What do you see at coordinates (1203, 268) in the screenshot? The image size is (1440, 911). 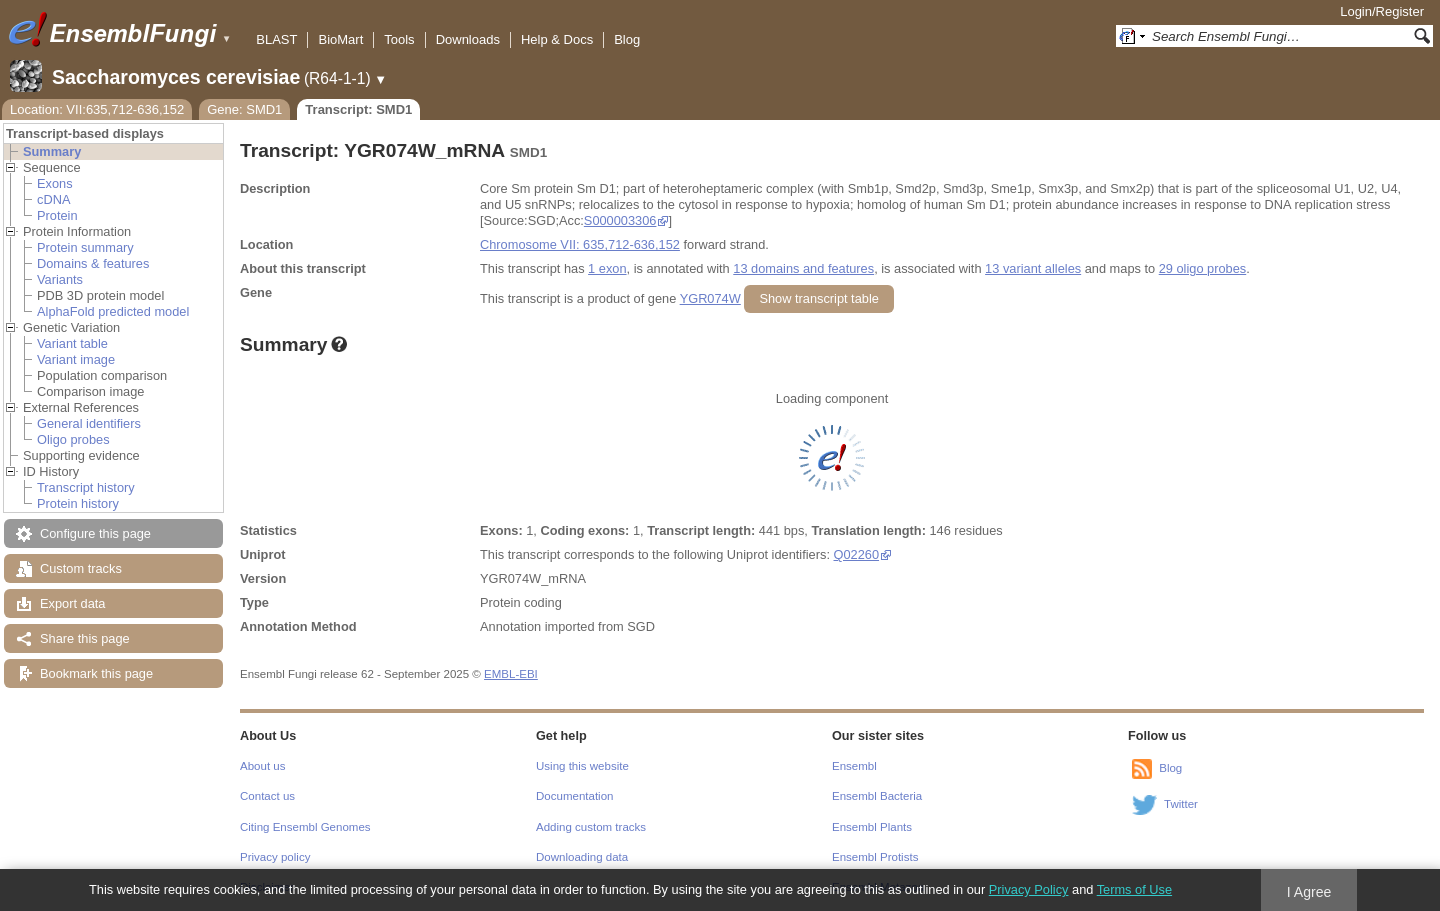 I see `29 oligo probes` at bounding box center [1203, 268].